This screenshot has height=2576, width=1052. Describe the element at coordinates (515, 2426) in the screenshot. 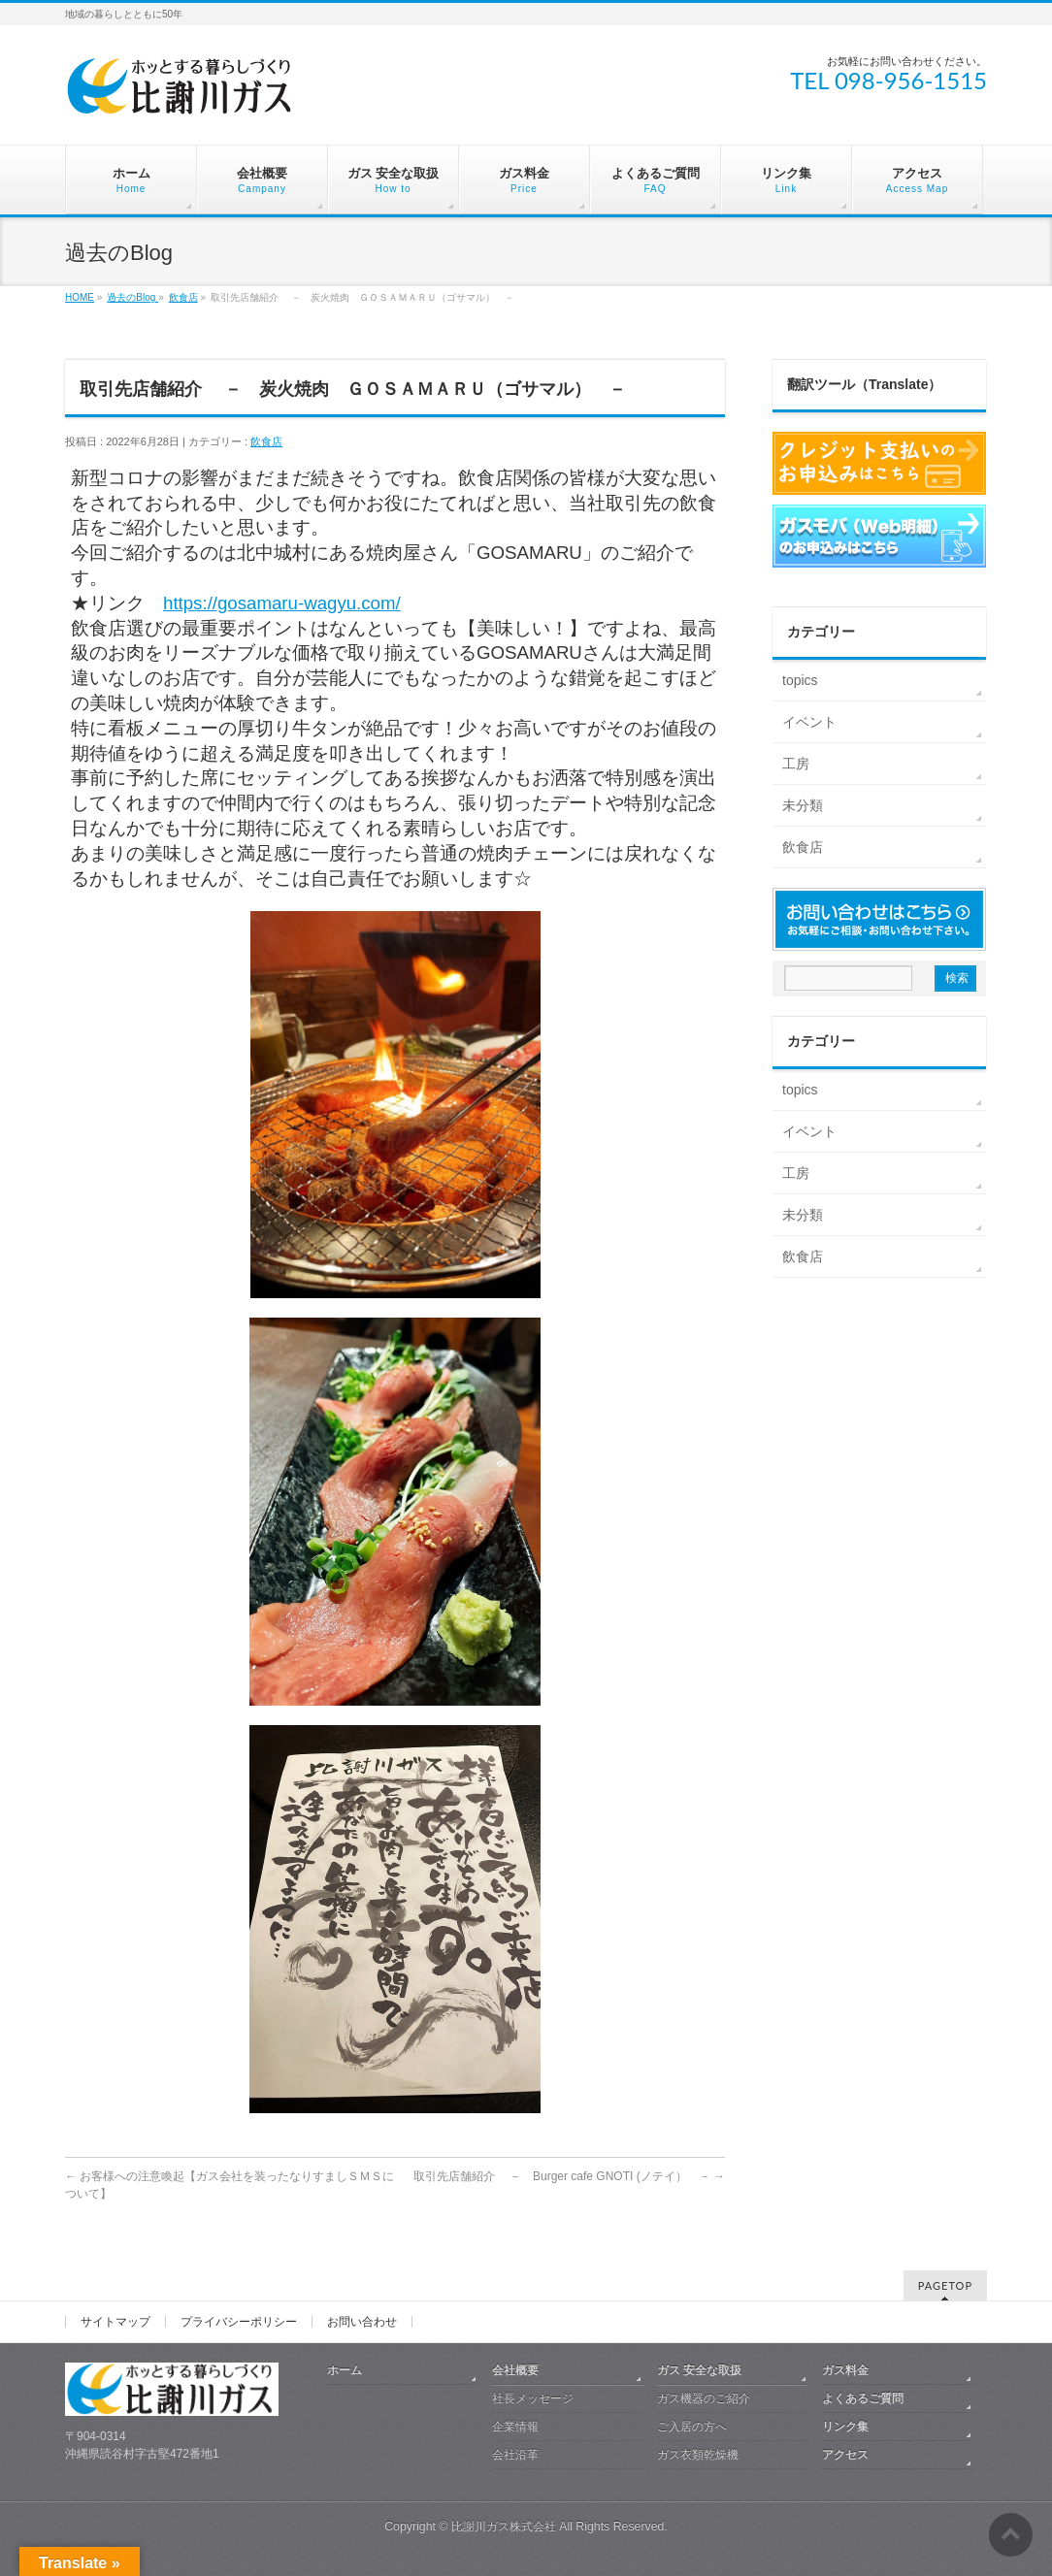

I see `企業情報` at that location.